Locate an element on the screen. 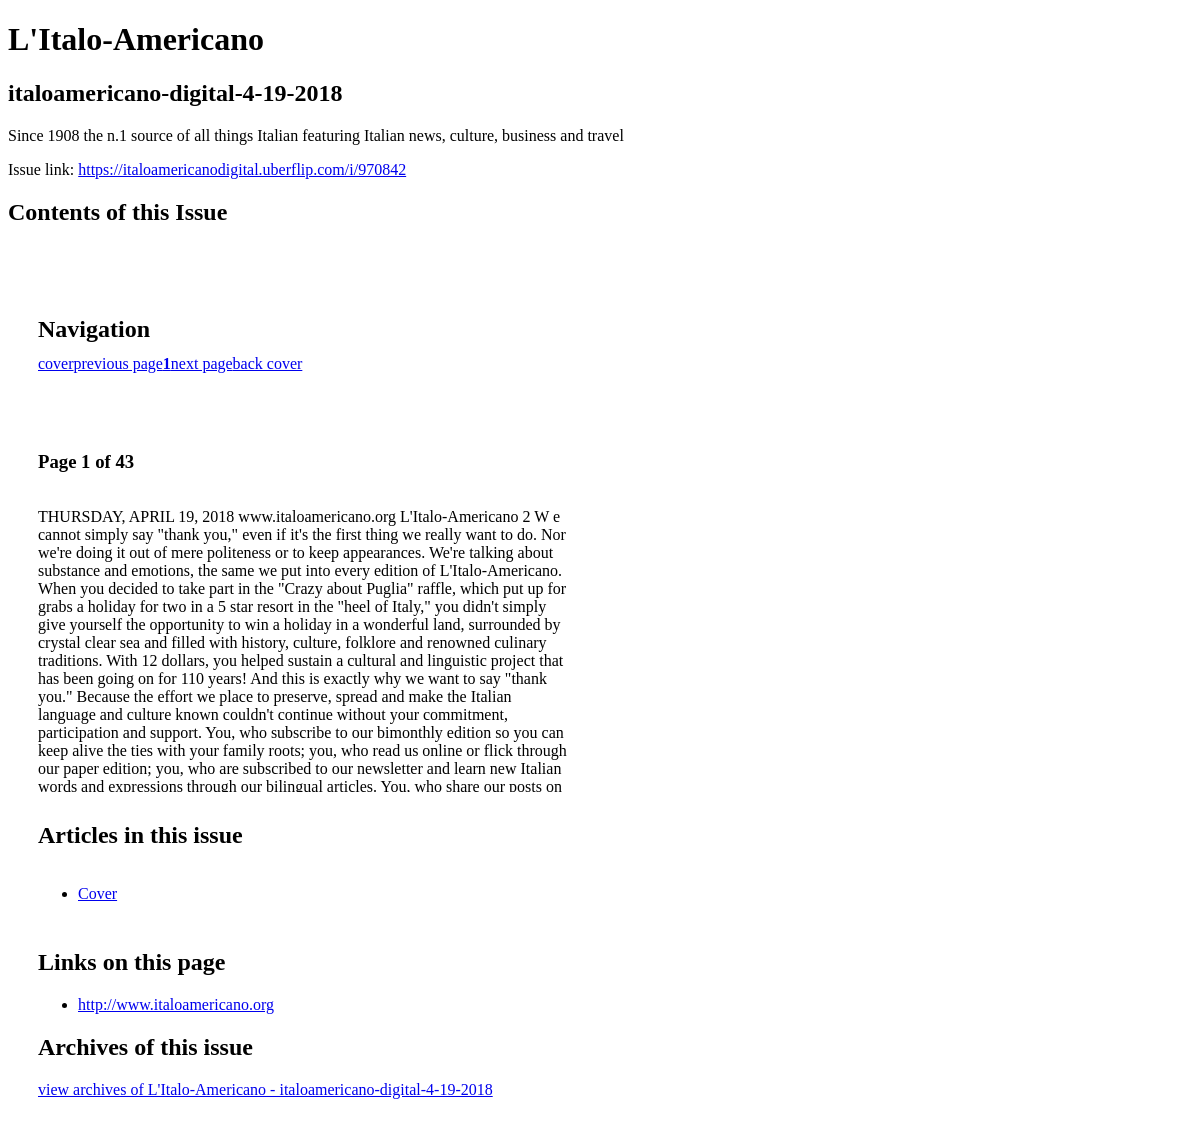 This screenshot has width=1194, height=1129. Cover is located at coordinates (97, 893).